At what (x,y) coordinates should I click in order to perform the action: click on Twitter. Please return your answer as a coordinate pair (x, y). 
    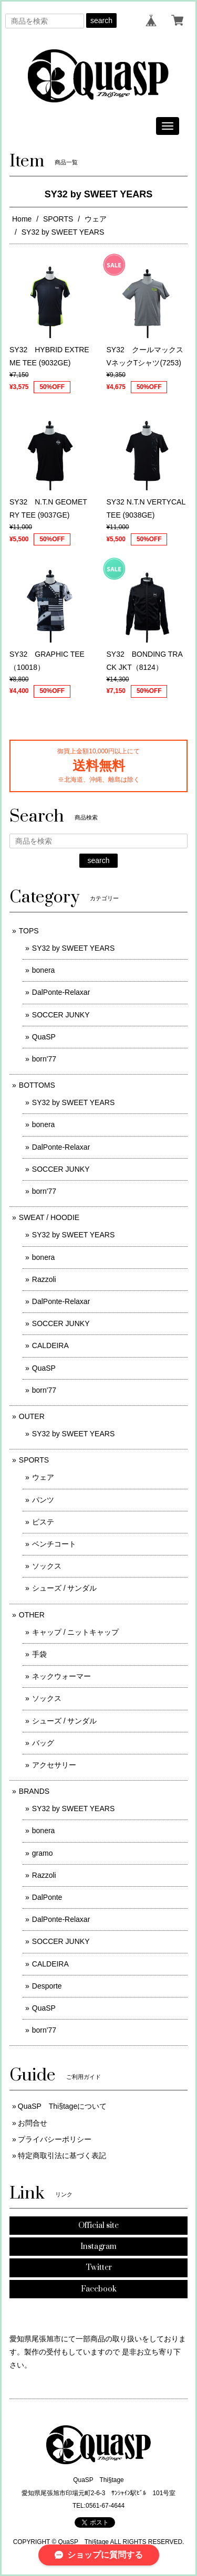
    Looking at the image, I should click on (99, 2268).